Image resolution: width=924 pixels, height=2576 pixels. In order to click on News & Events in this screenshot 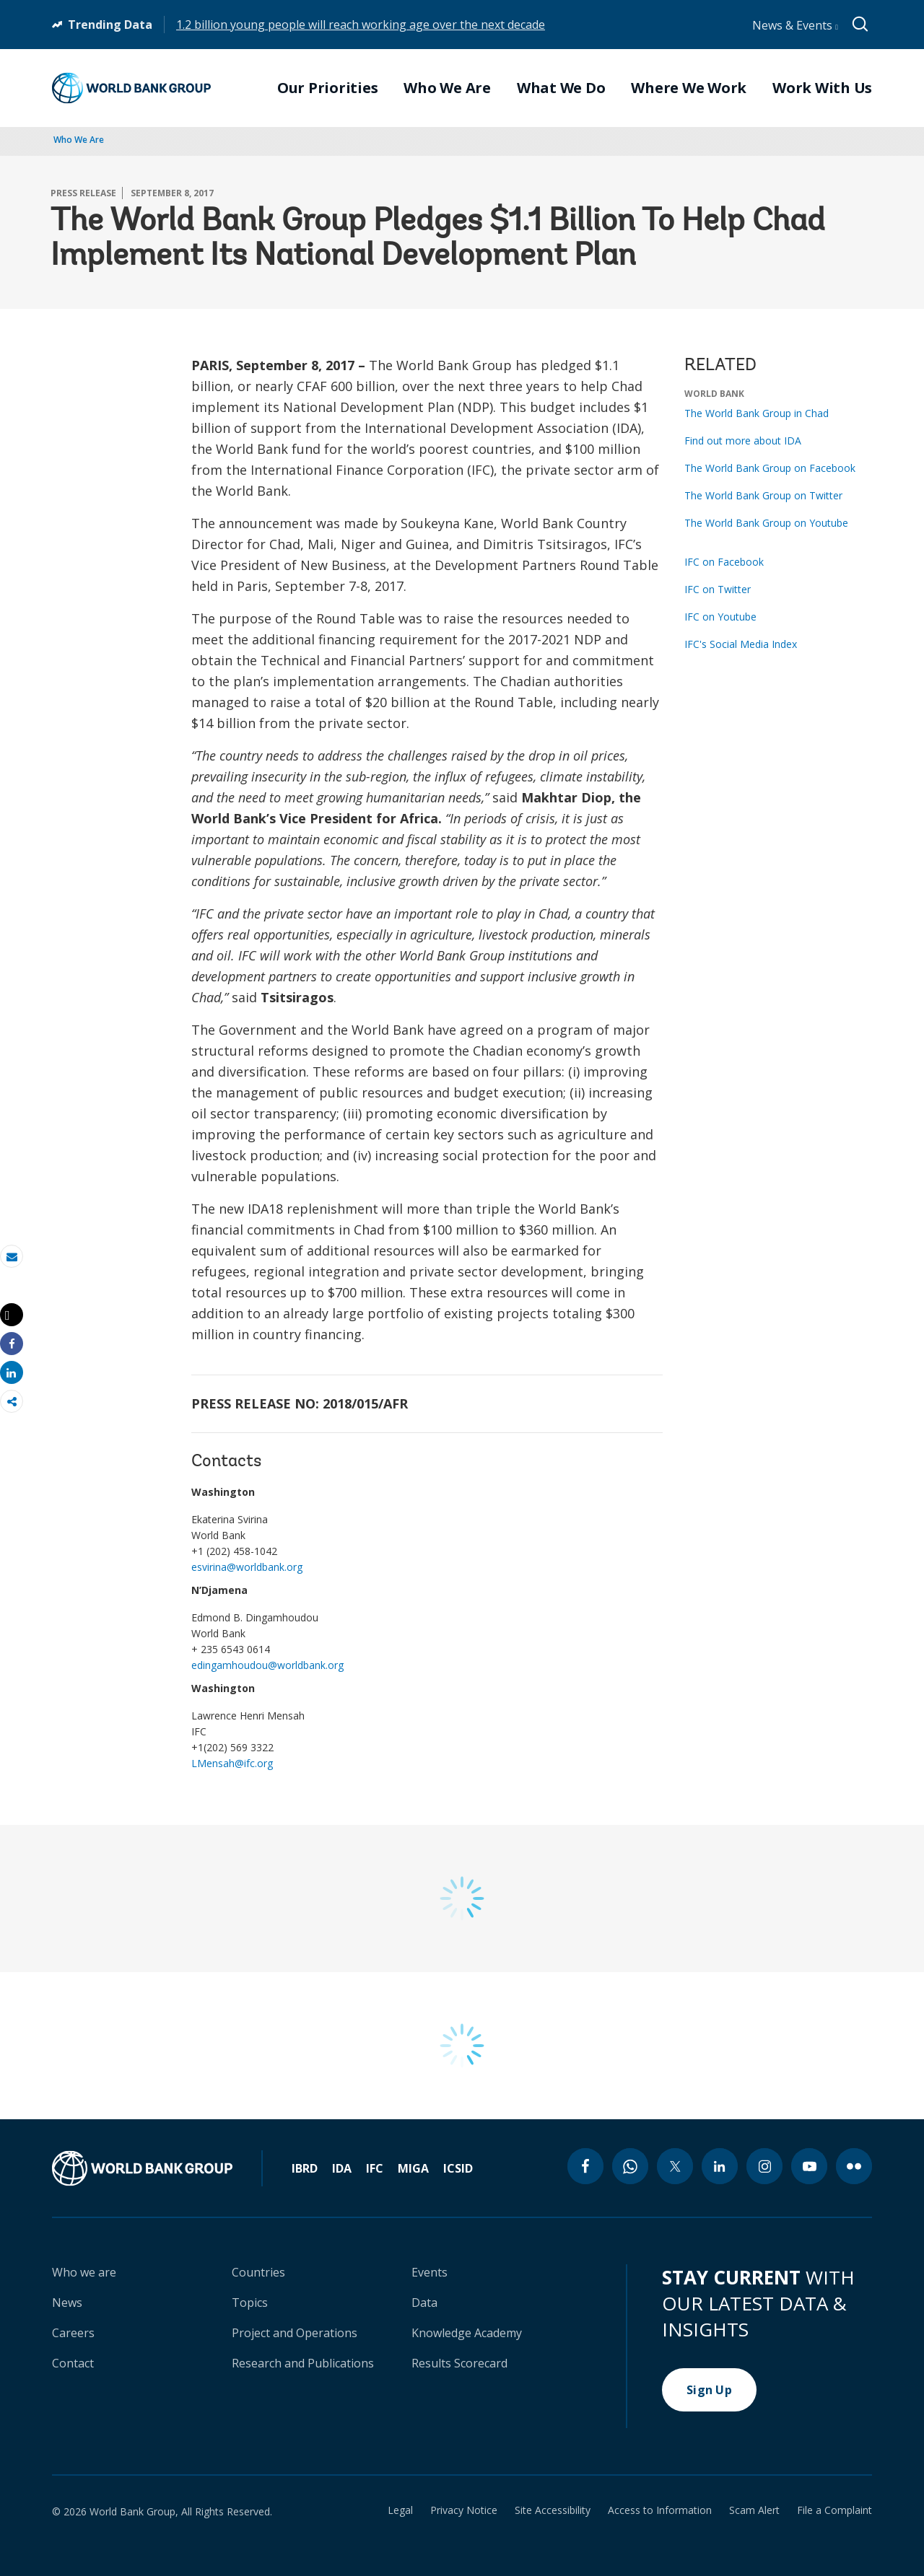, I will do `click(795, 25)`.